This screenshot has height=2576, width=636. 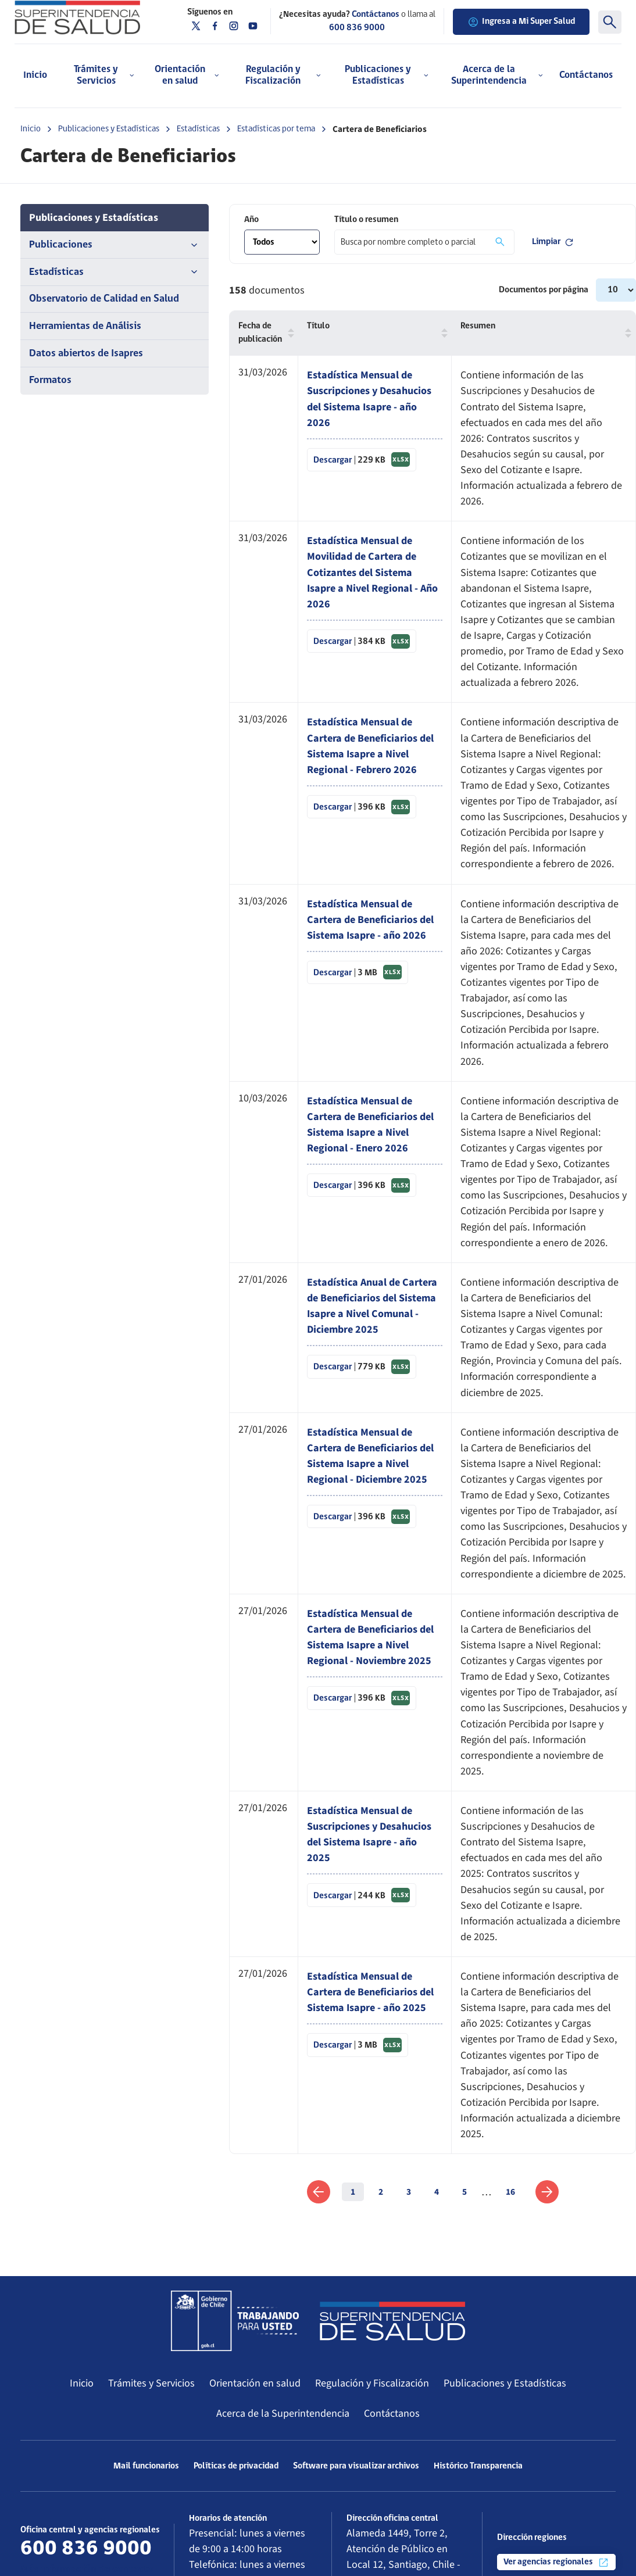 What do you see at coordinates (255, 2383) in the screenshot?
I see `Orientación en salud` at bounding box center [255, 2383].